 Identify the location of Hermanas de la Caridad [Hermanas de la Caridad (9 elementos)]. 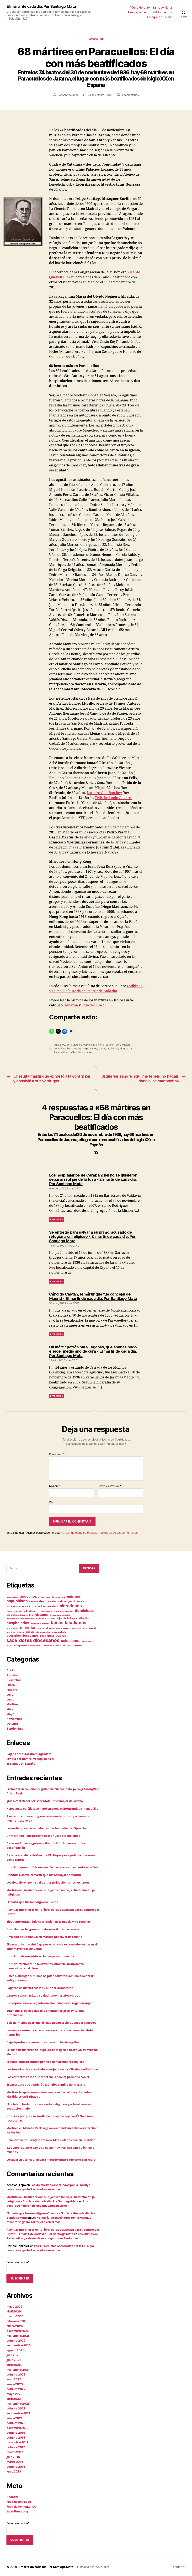
(60, 1615).